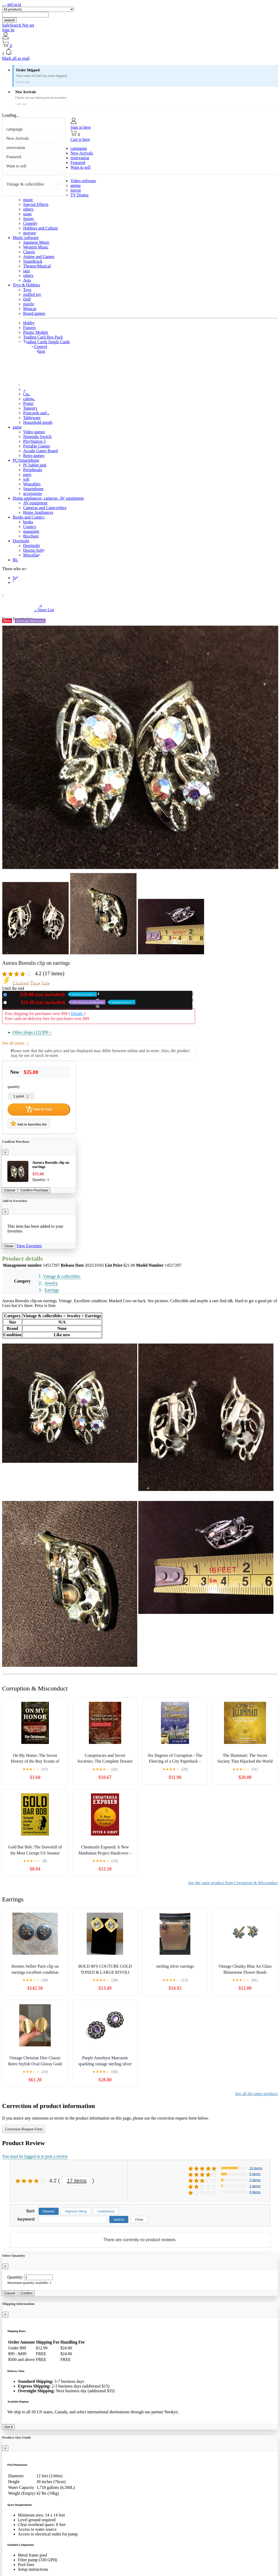 This screenshot has width=280, height=2576. Describe the element at coordinates (8, 2427) in the screenshot. I see `Got it` at that location.